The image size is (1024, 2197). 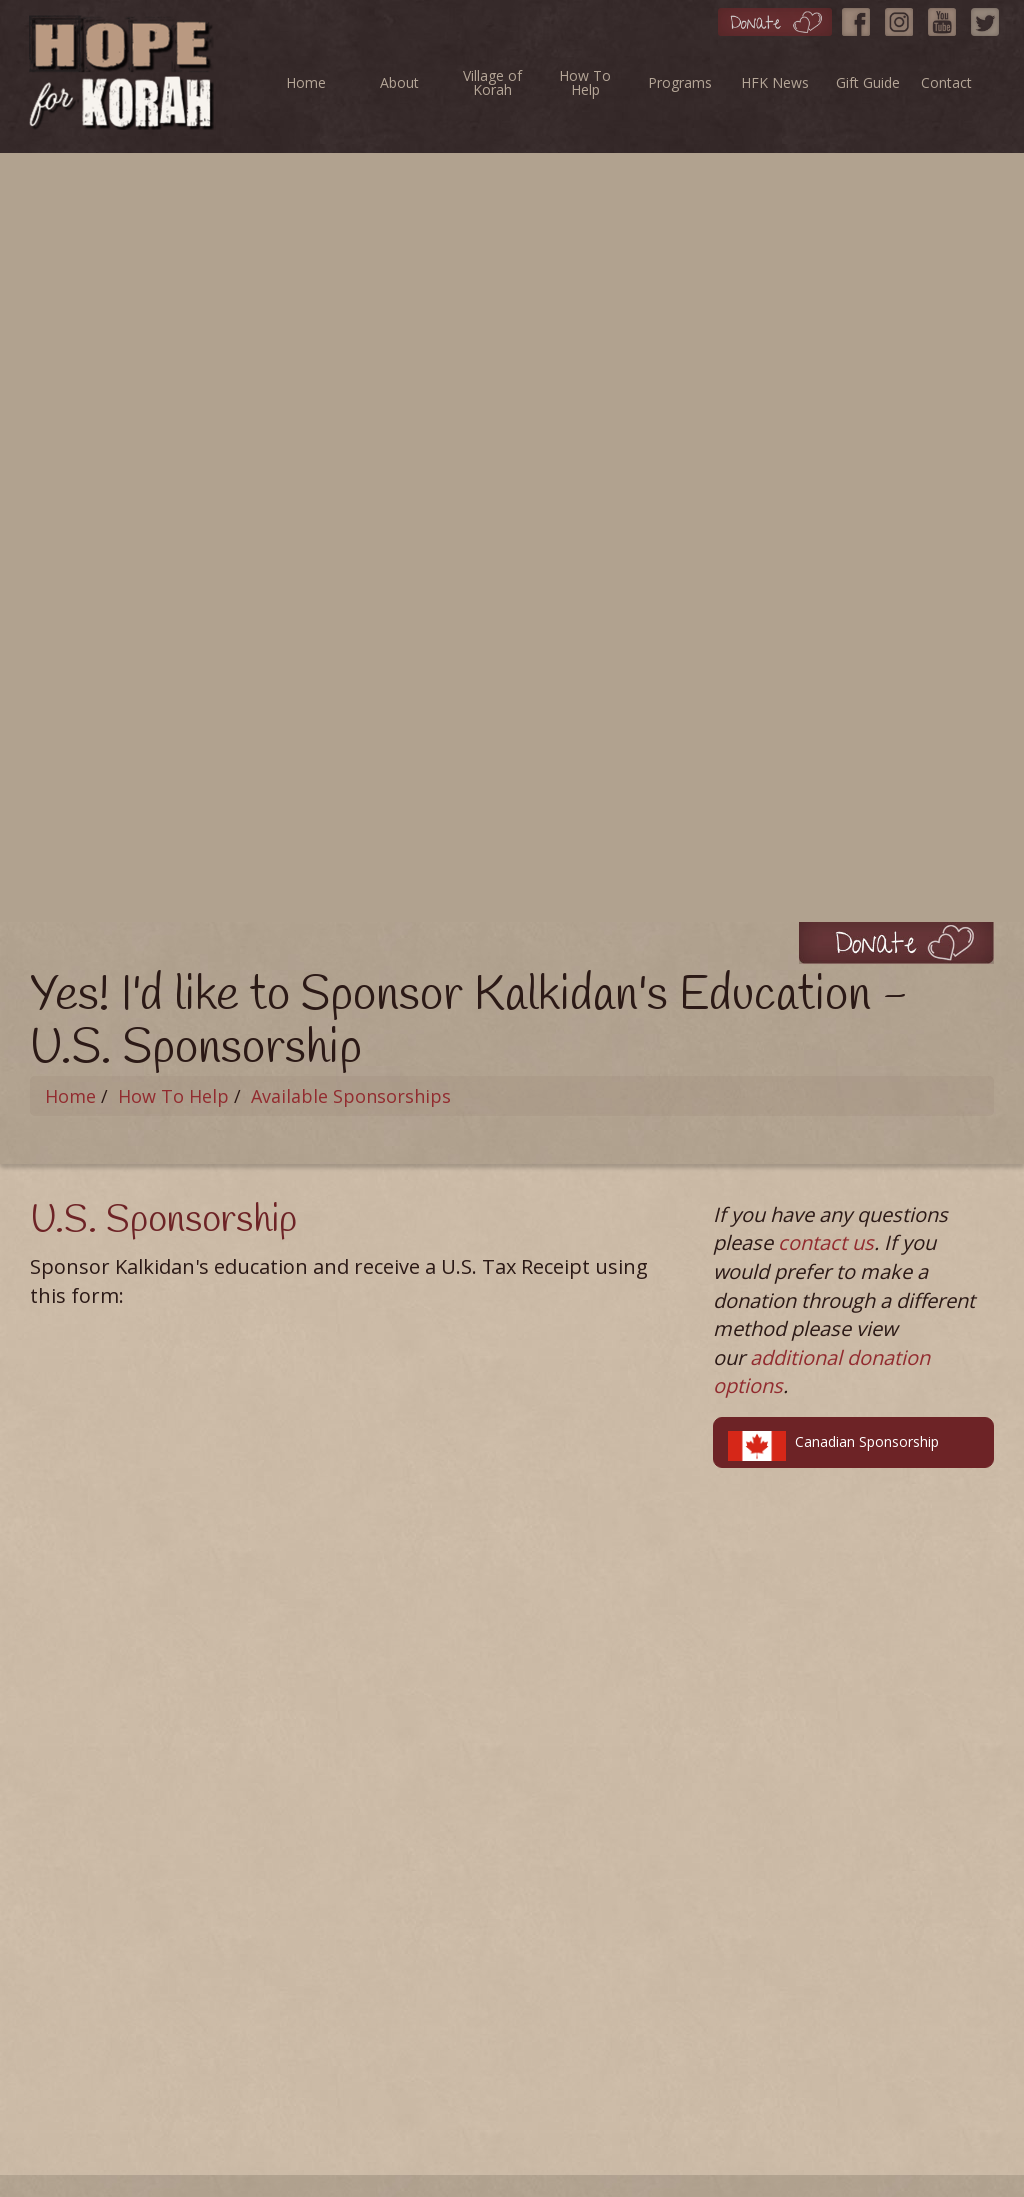 I want to click on About, so click(x=399, y=82).